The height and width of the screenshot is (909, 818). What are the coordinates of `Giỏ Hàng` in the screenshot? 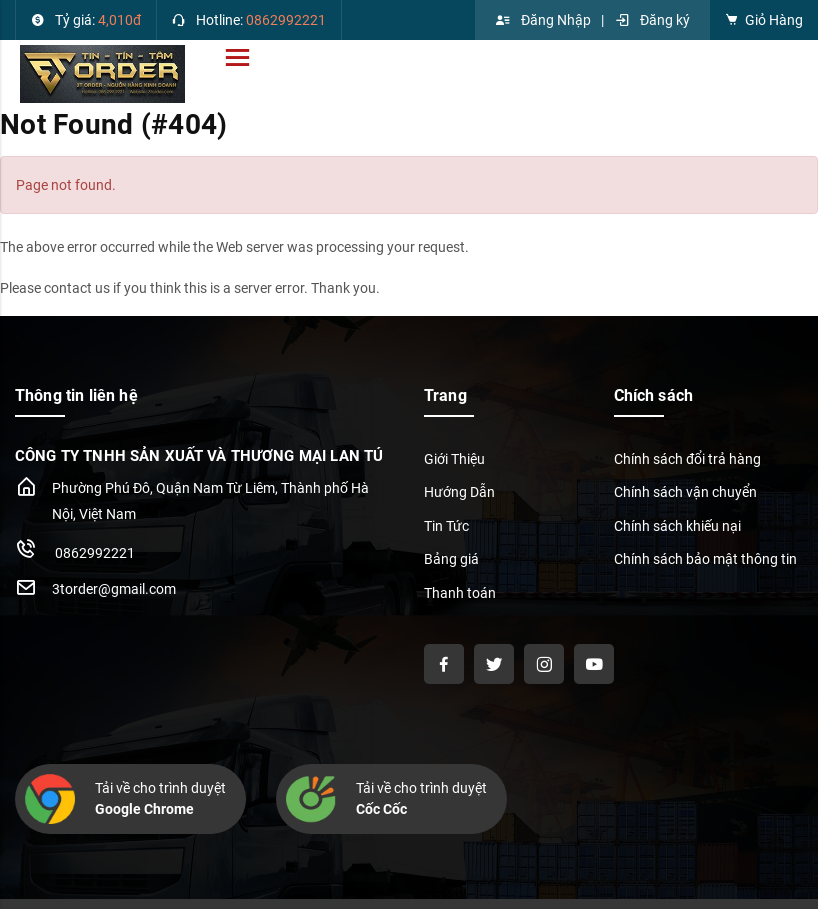 It's located at (764, 20).